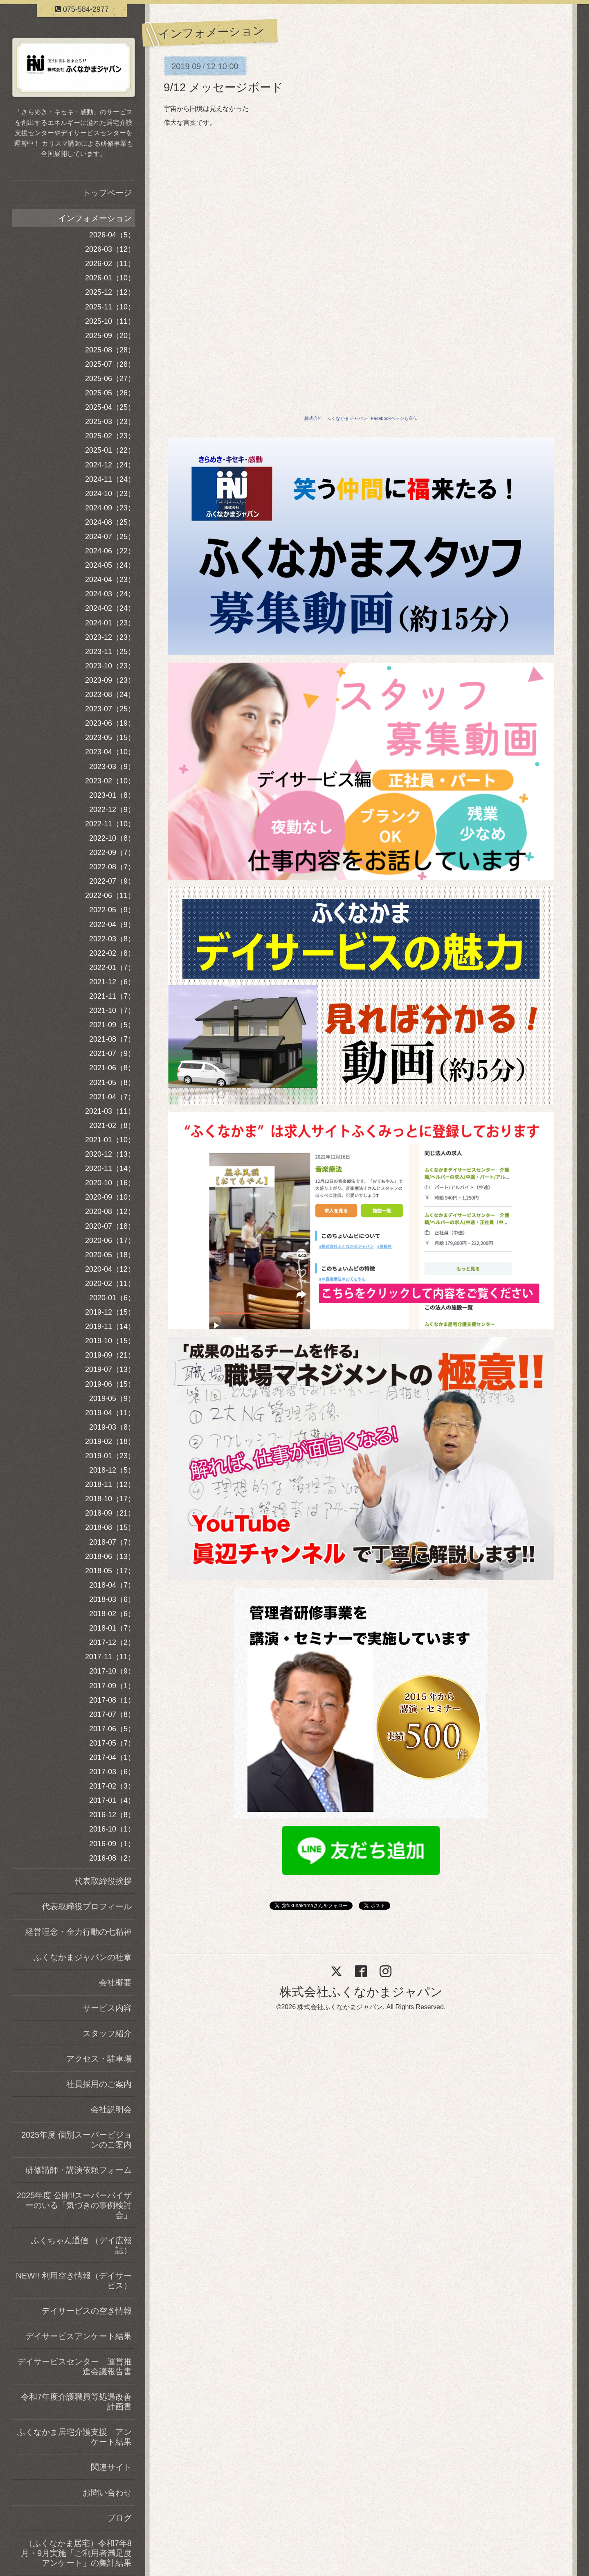  I want to click on 2021-12（6）, so click(112, 982).